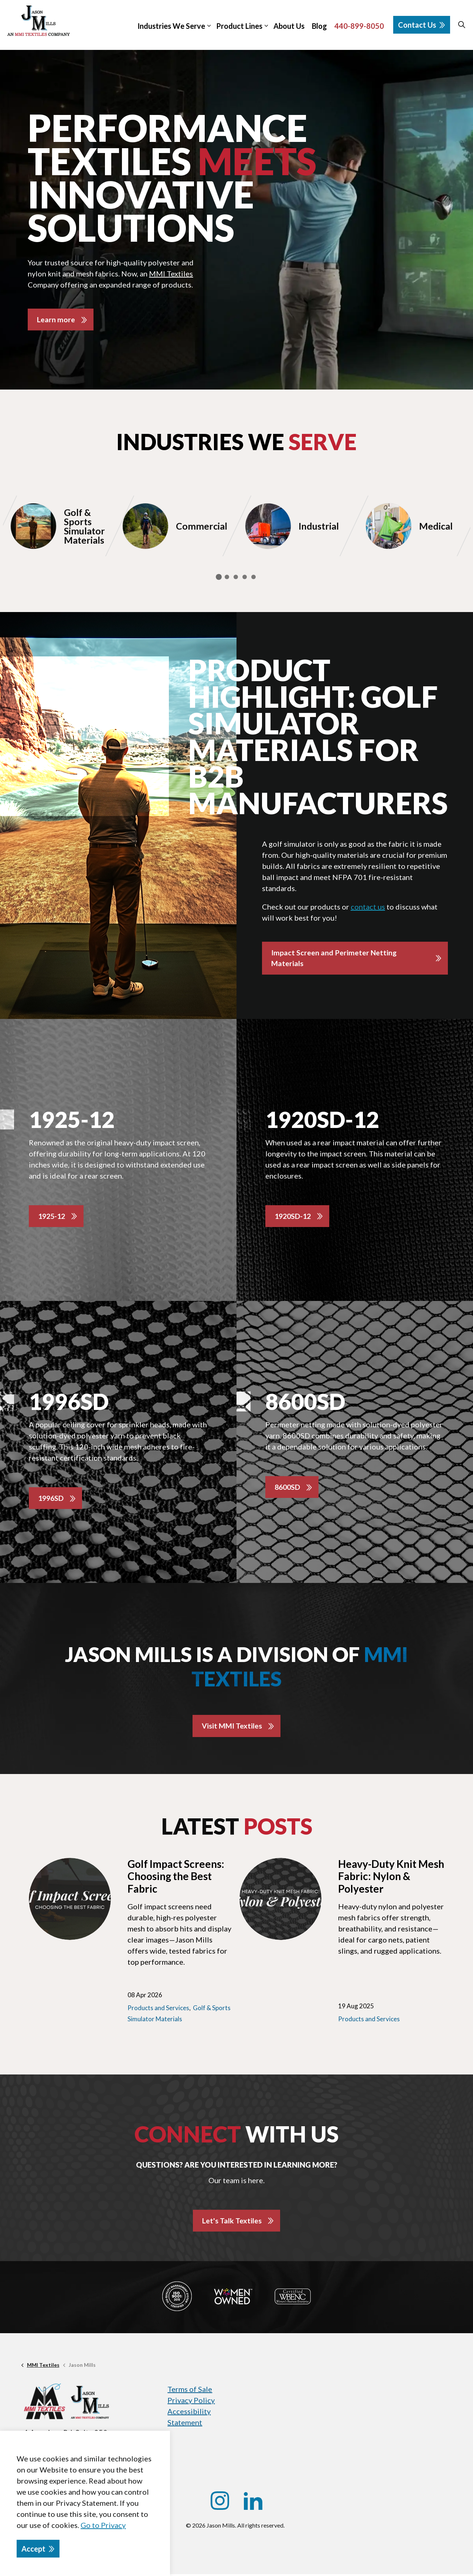 The width and height of the screenshot is (473, 2576). Describe the element at coordinates (227, 577) in the screenshot. I see `2 [tab]` at that location.